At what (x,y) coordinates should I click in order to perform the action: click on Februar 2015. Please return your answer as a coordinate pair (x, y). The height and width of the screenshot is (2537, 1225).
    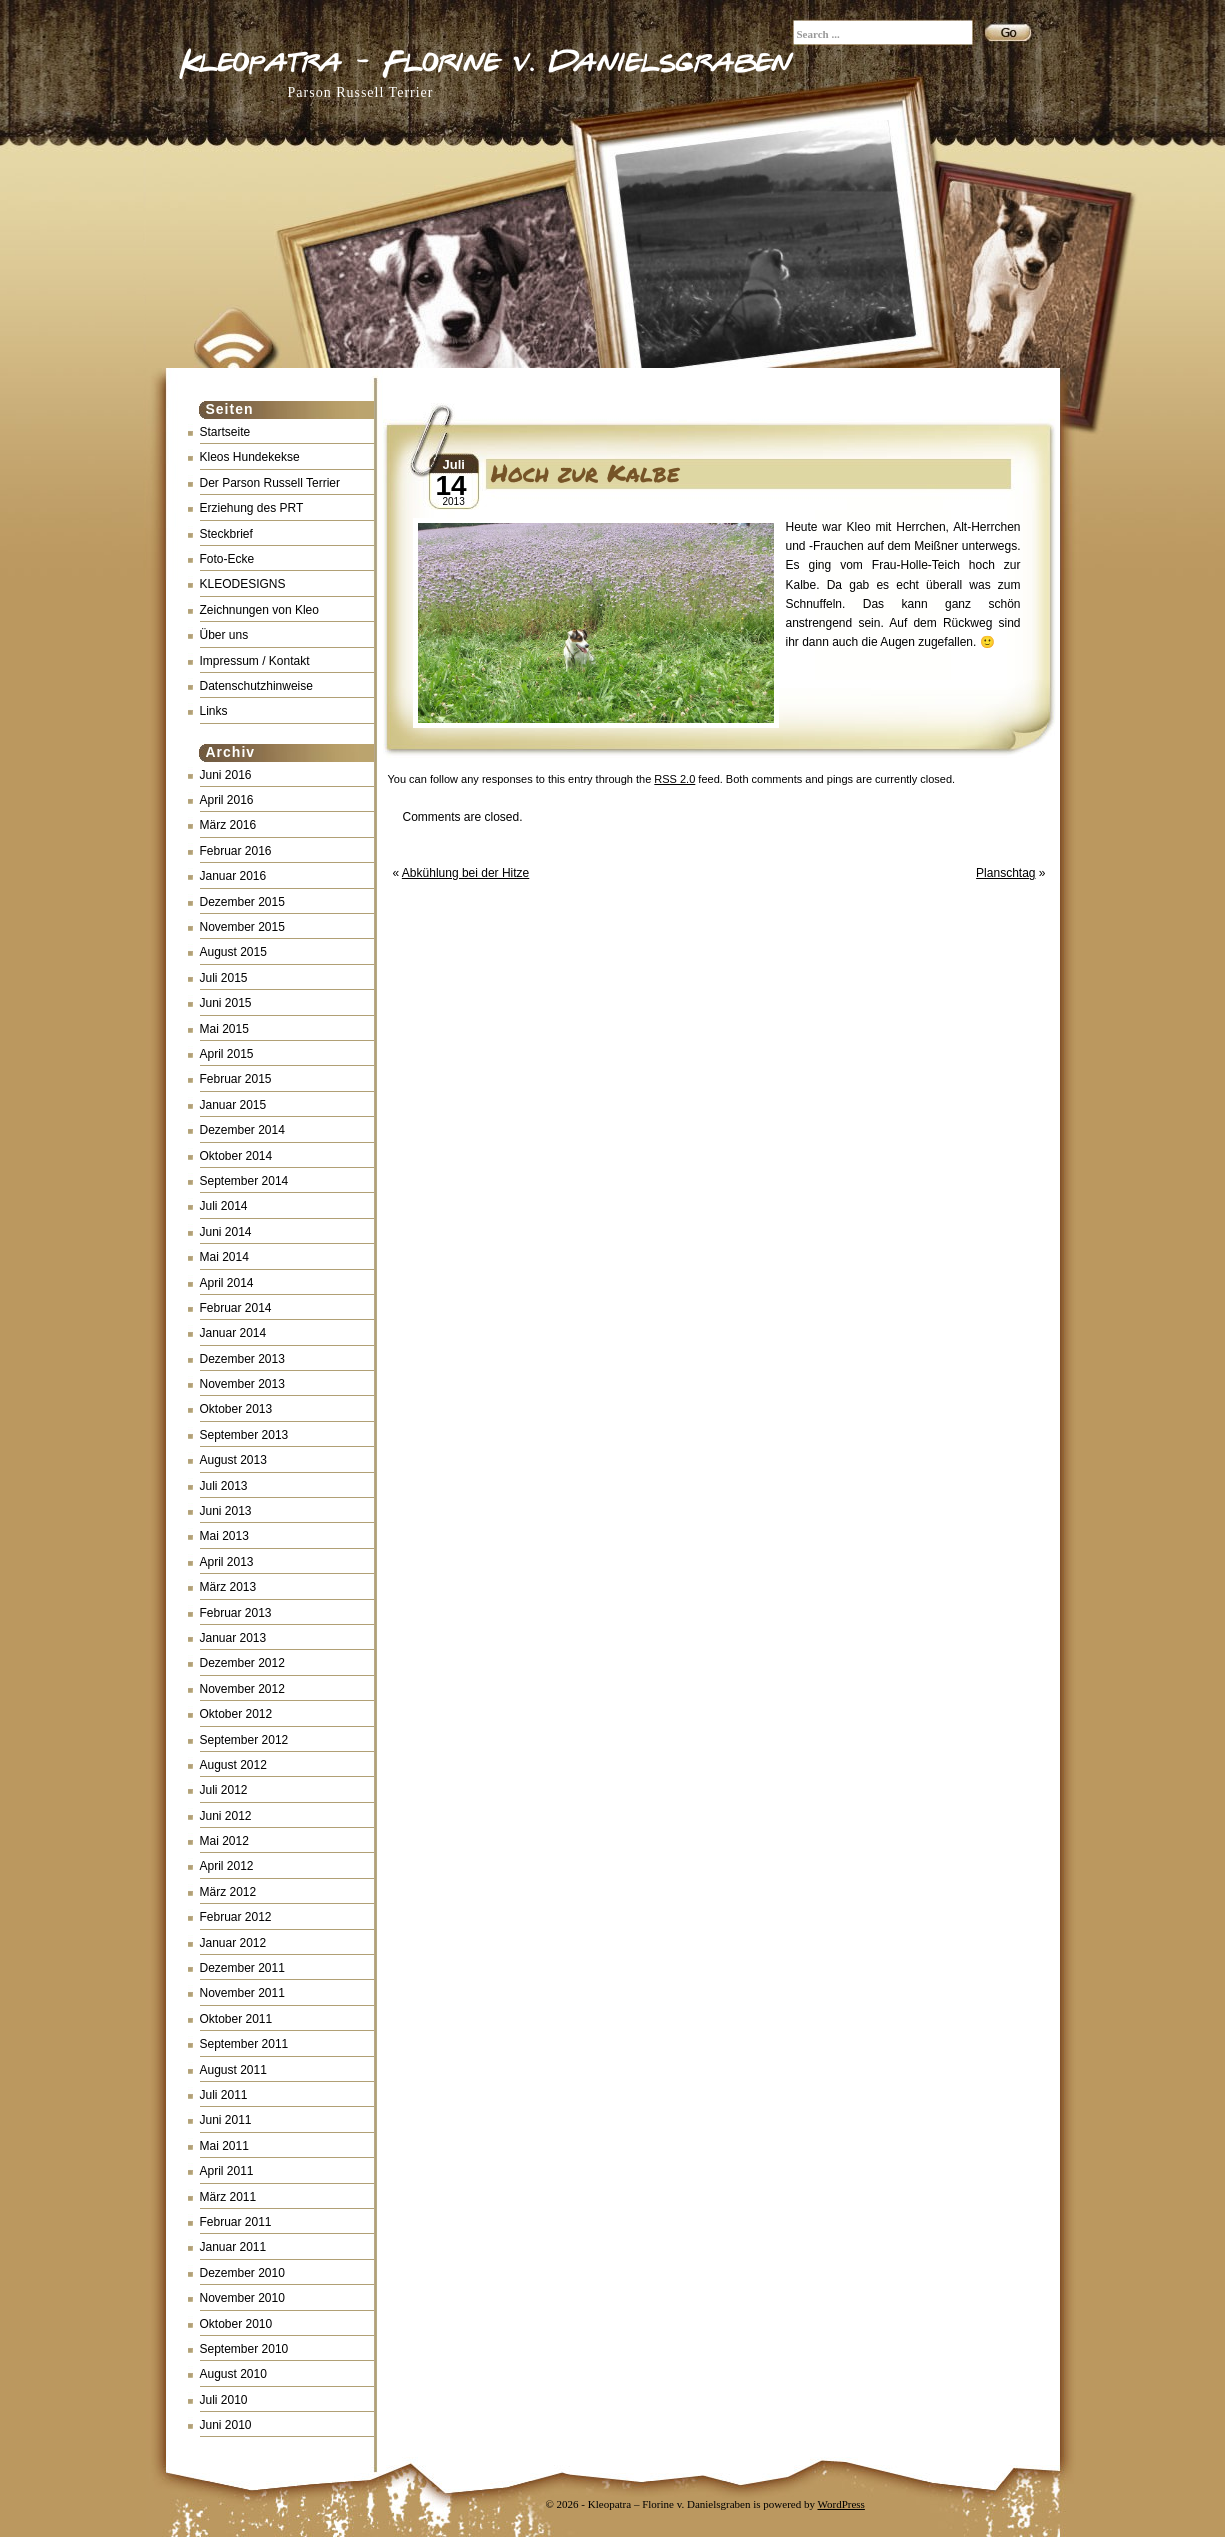
    Looking at the image, I should click on (236, 1079).